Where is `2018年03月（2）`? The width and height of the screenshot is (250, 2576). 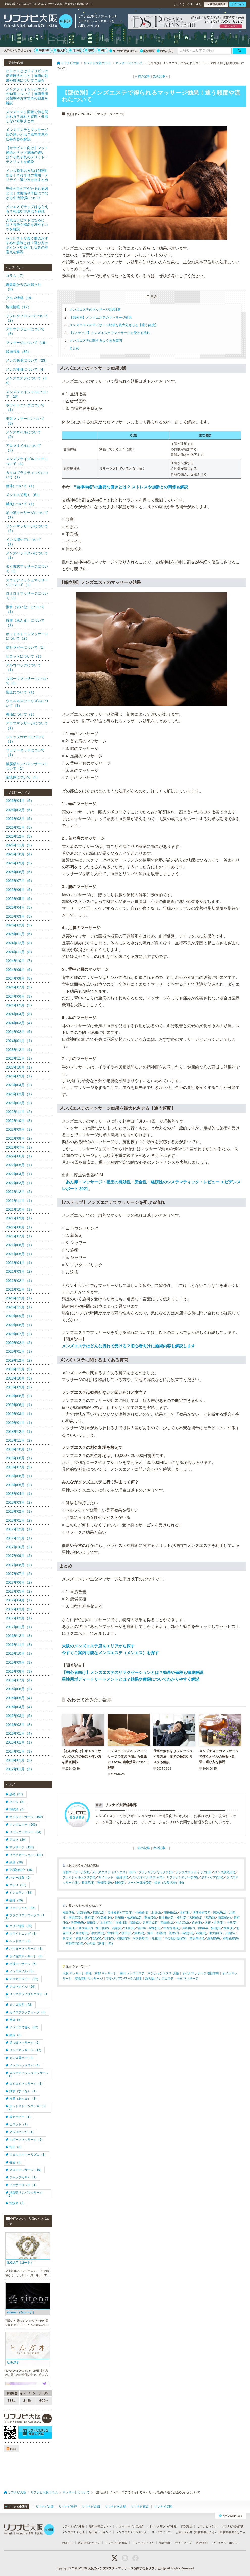 2018年03月（2） is located at coordinates (20, 1502).